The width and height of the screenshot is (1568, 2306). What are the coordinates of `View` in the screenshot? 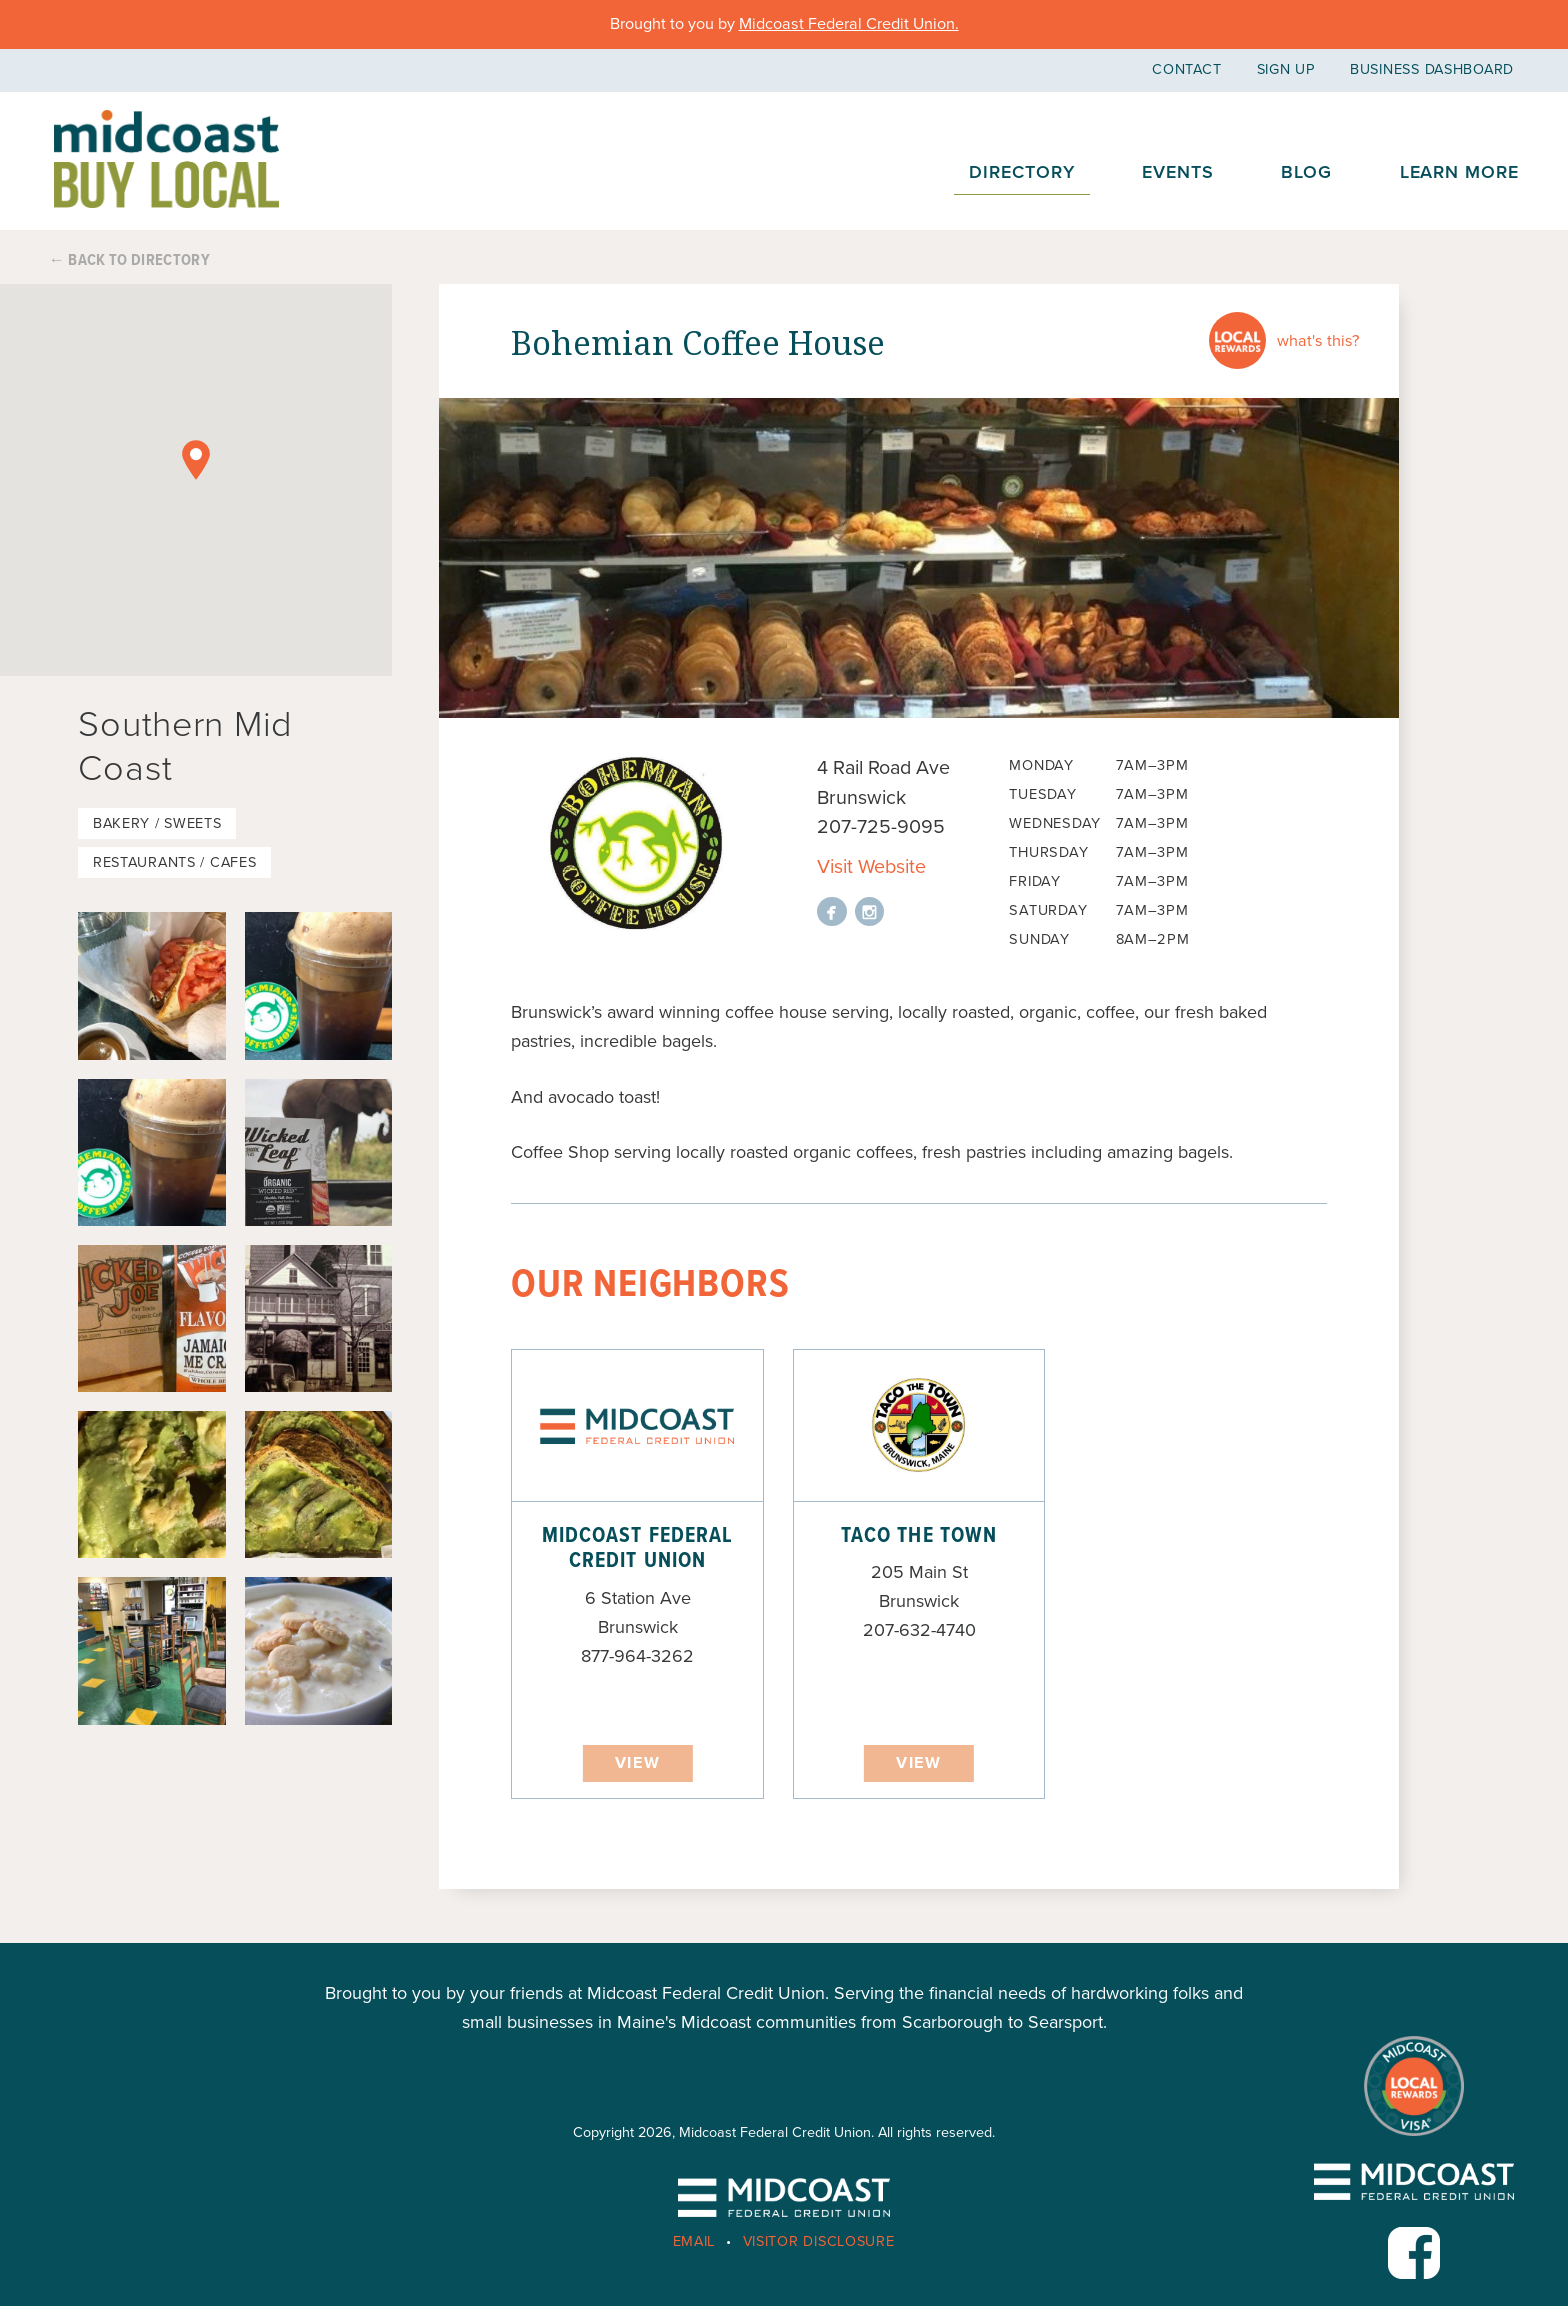 It's located at (637, 1763).